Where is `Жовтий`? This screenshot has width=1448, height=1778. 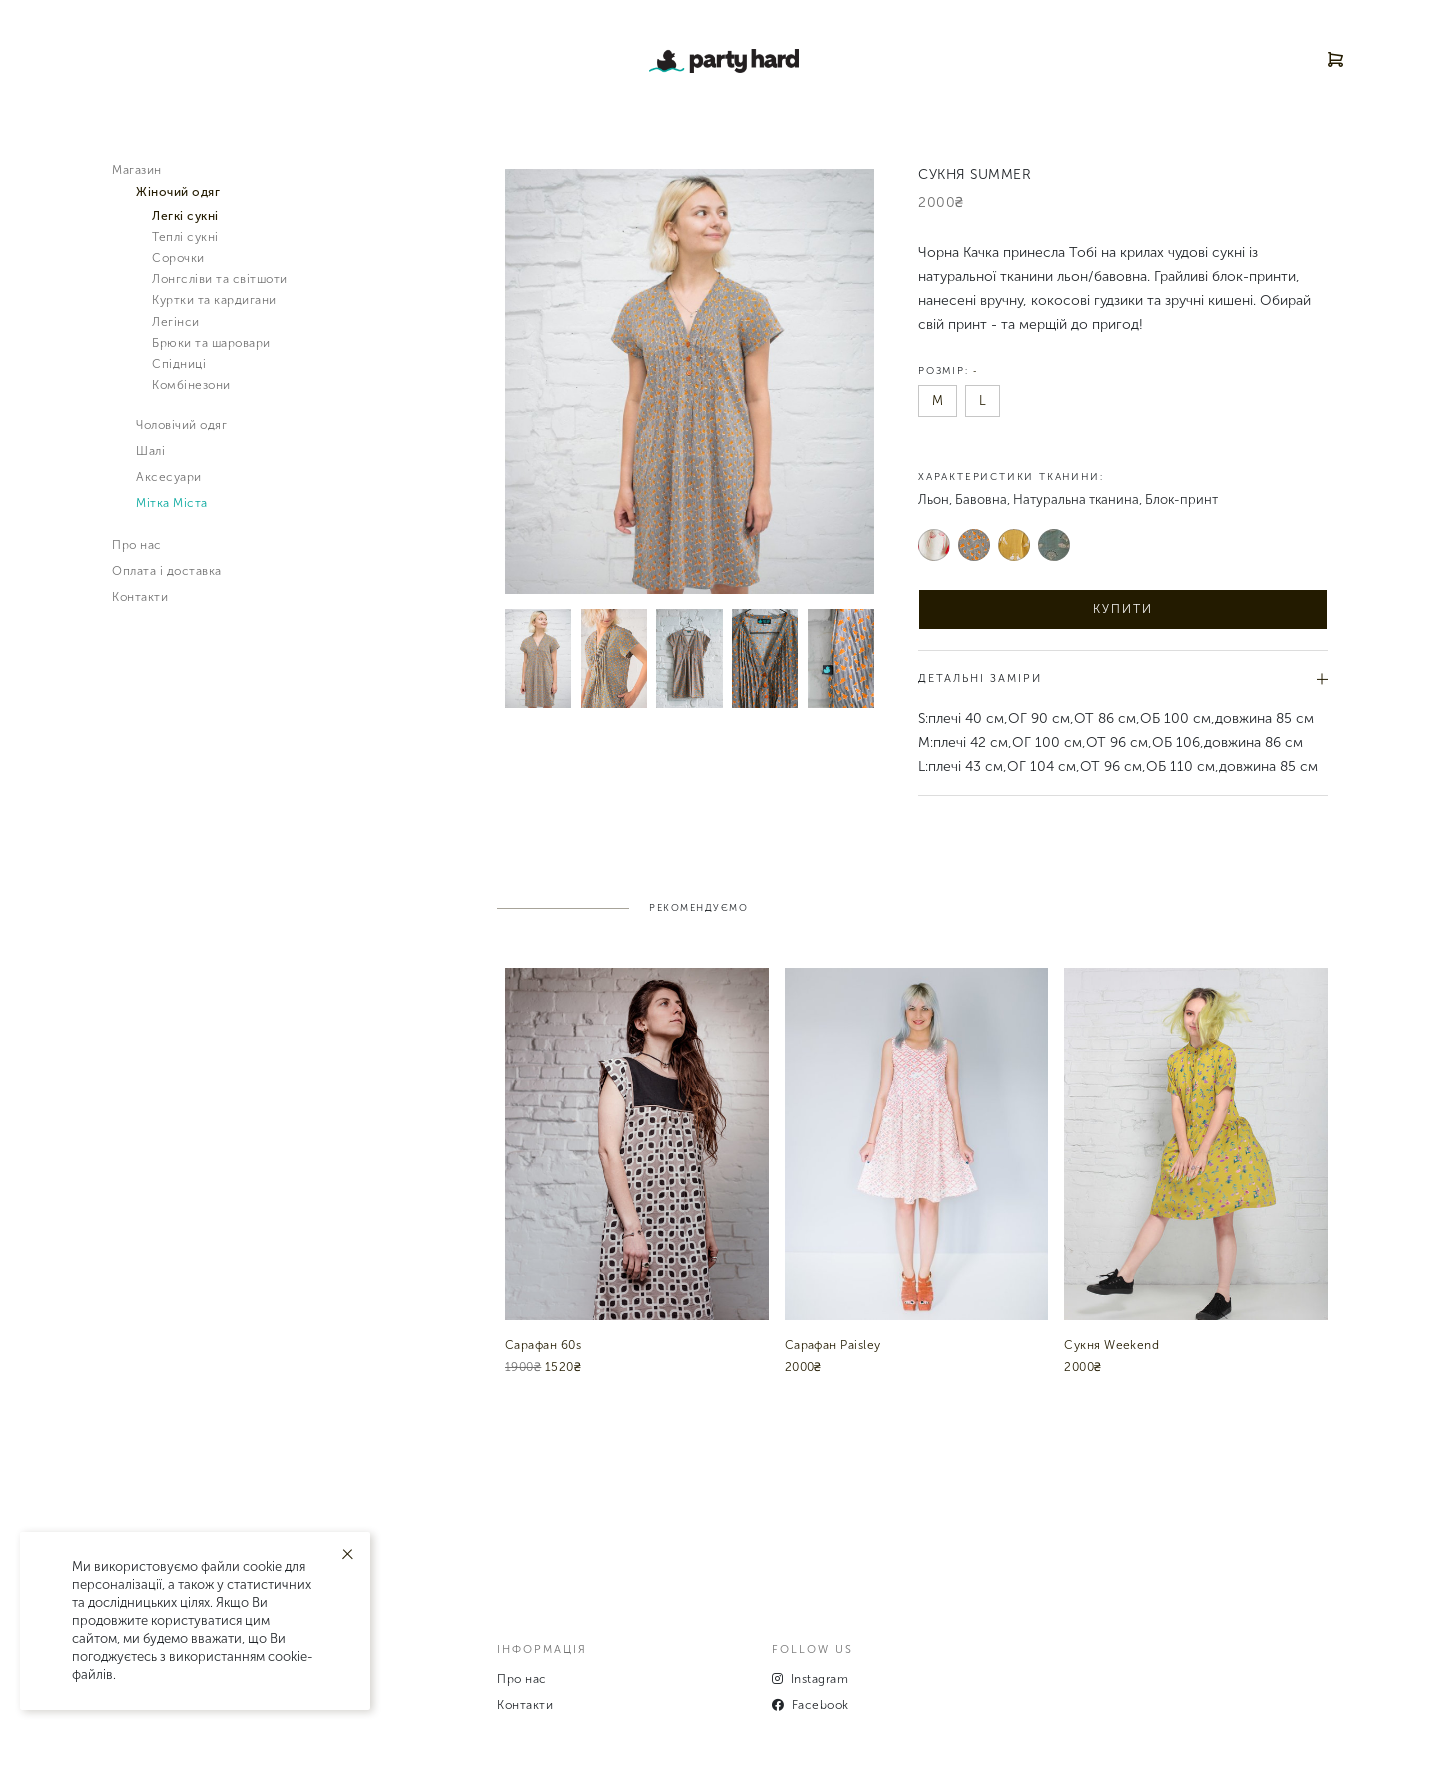
Жовтий is located at coordinates (1014, 544).